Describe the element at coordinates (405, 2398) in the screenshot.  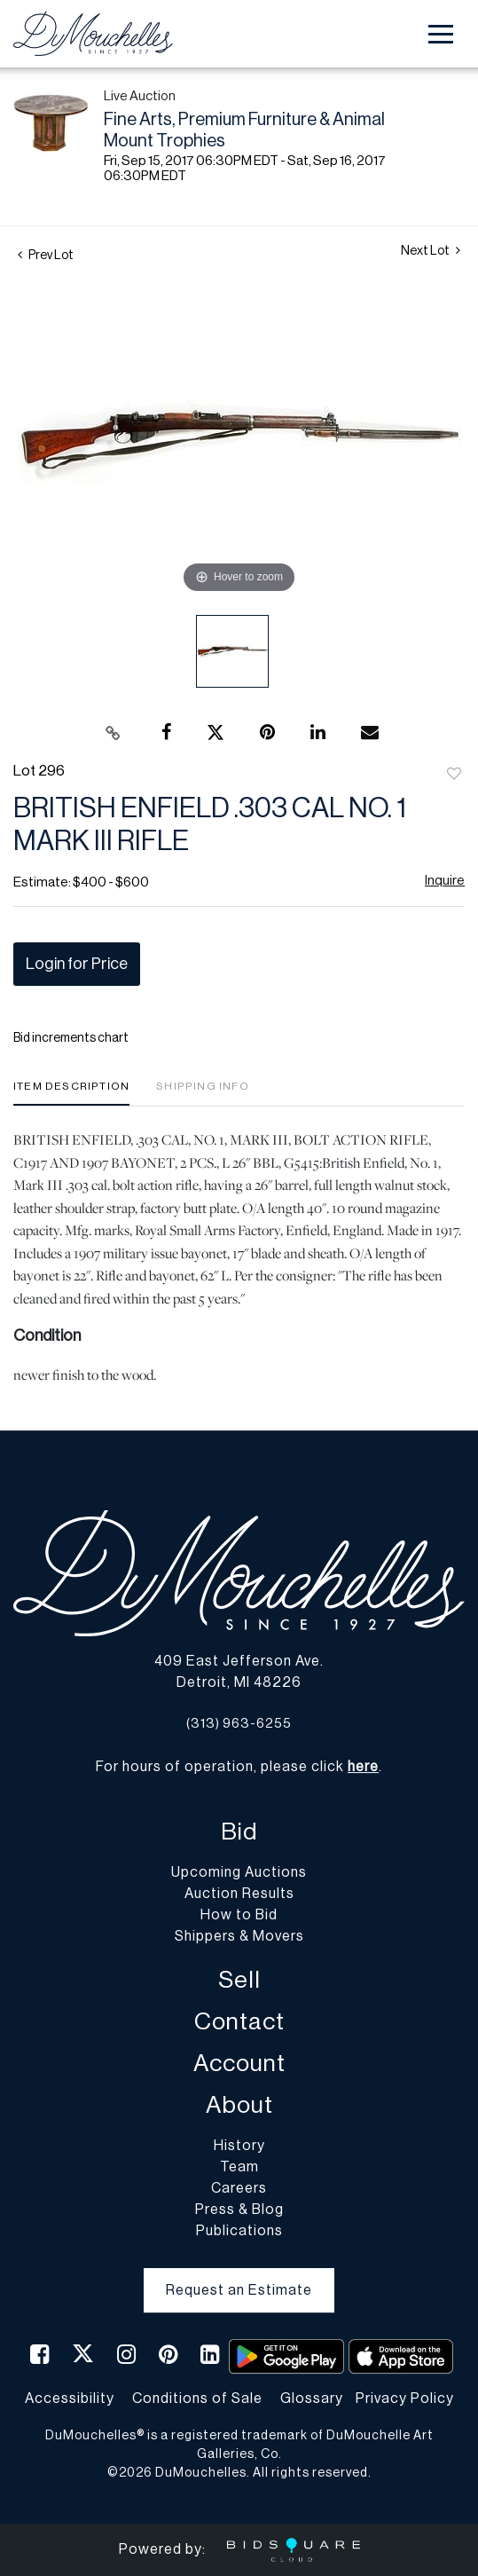
I see `Privacy Policy` at that location.